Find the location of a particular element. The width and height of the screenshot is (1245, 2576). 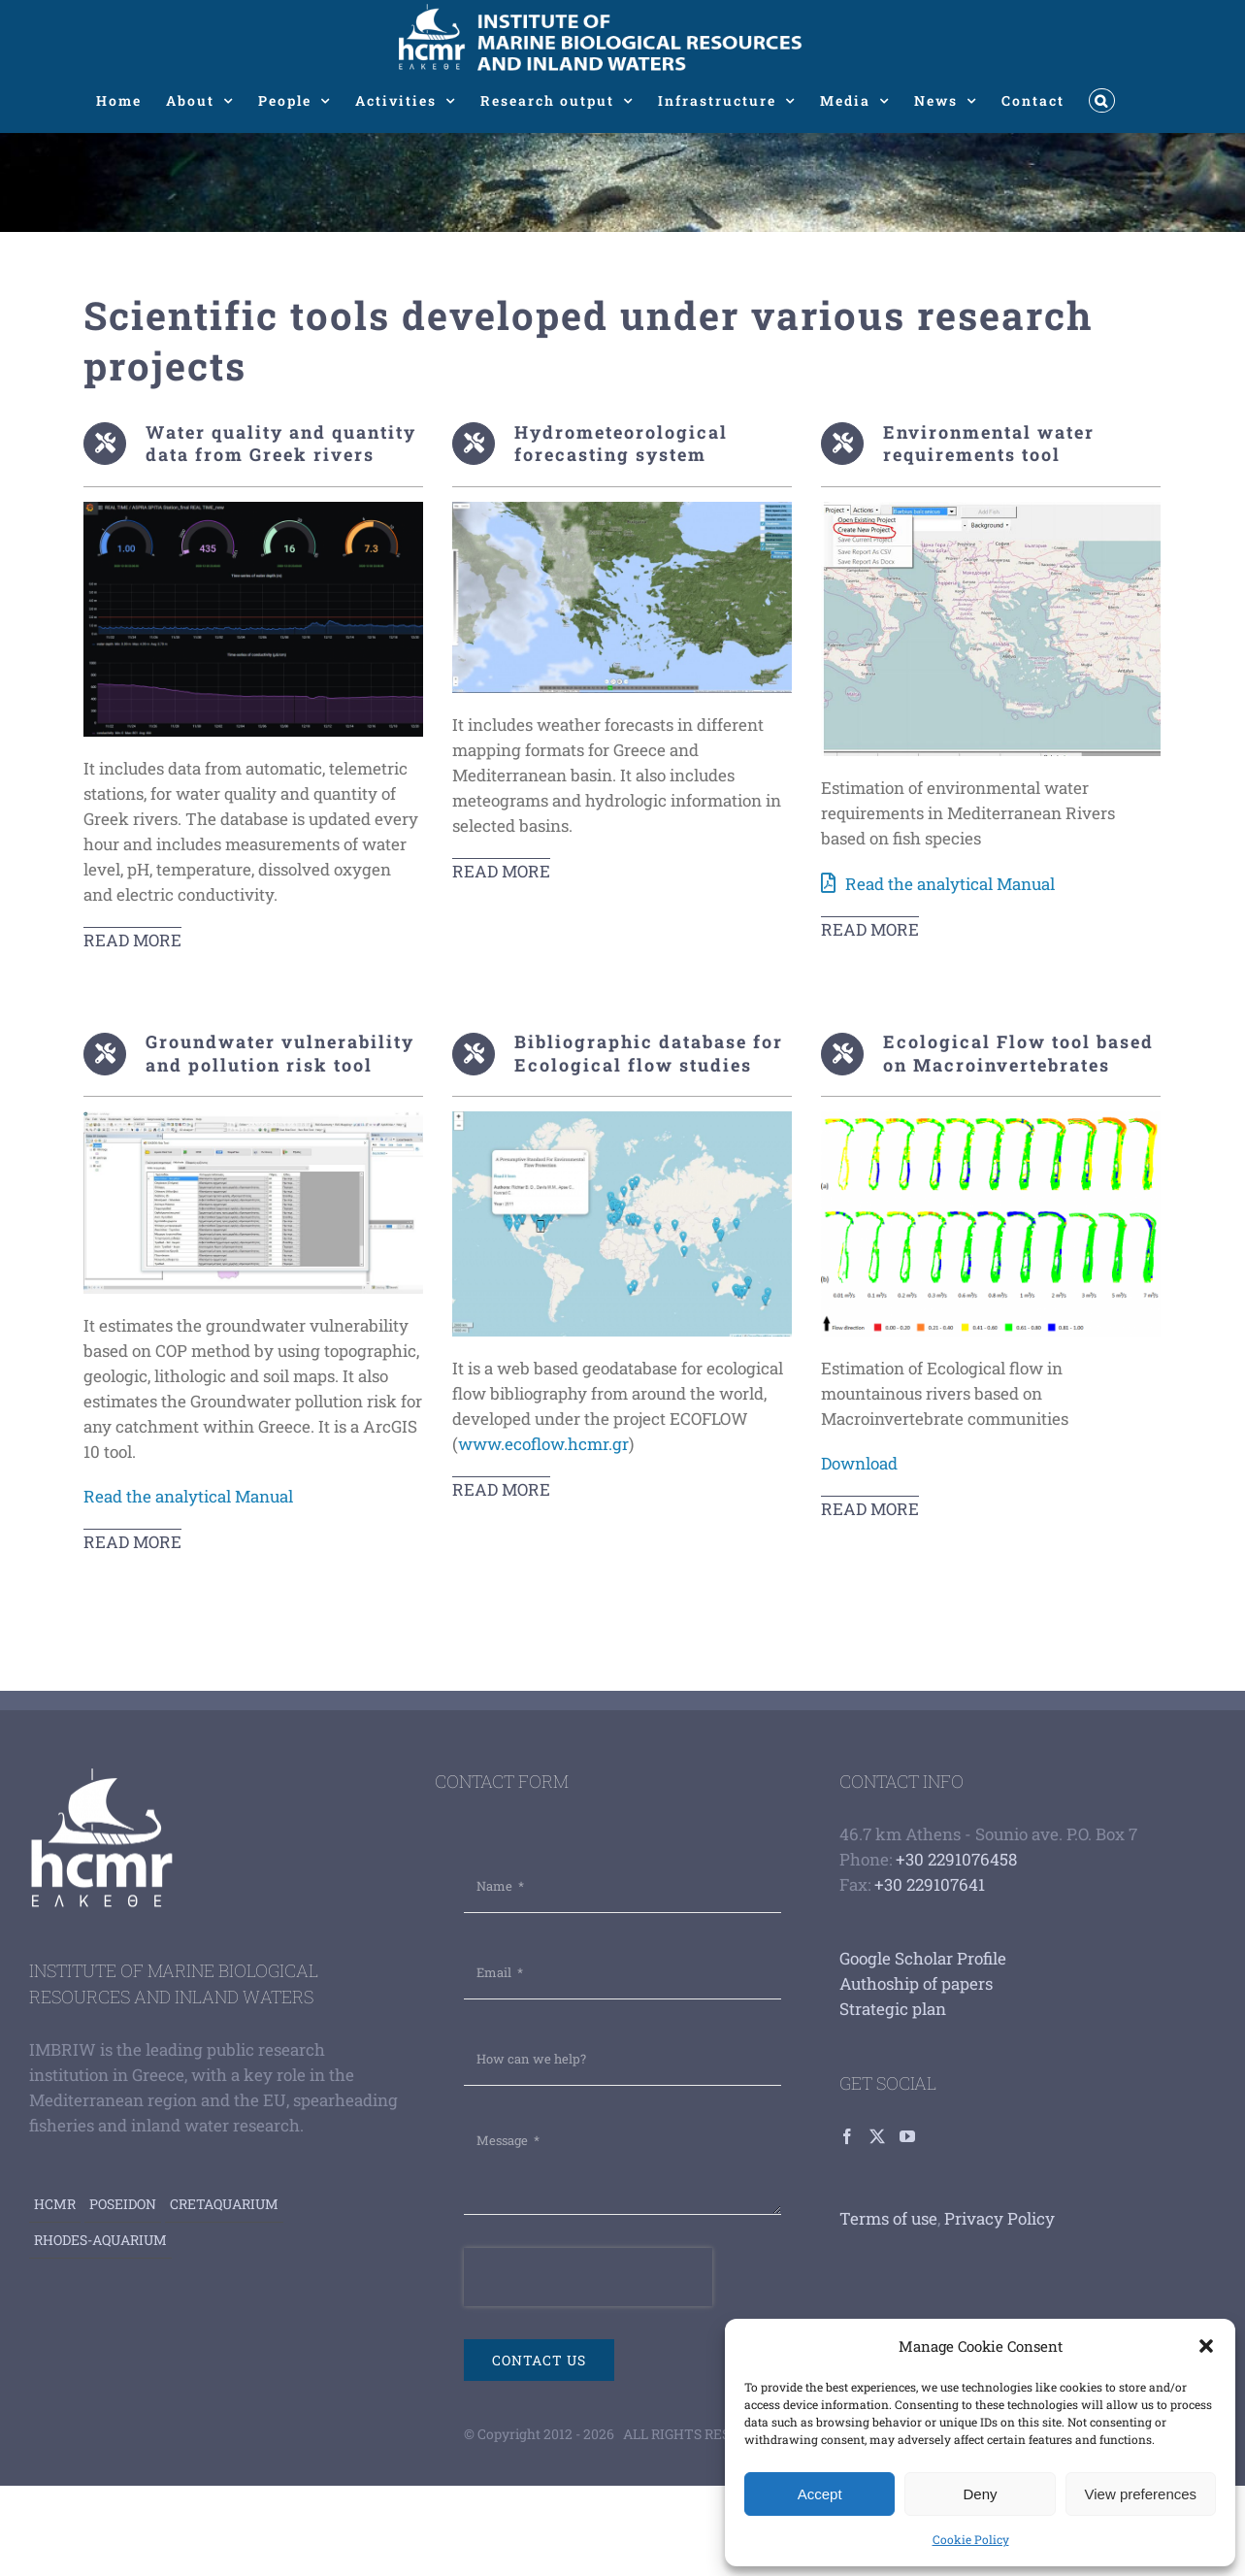

HCMR is located at coordinates (55, 2204).